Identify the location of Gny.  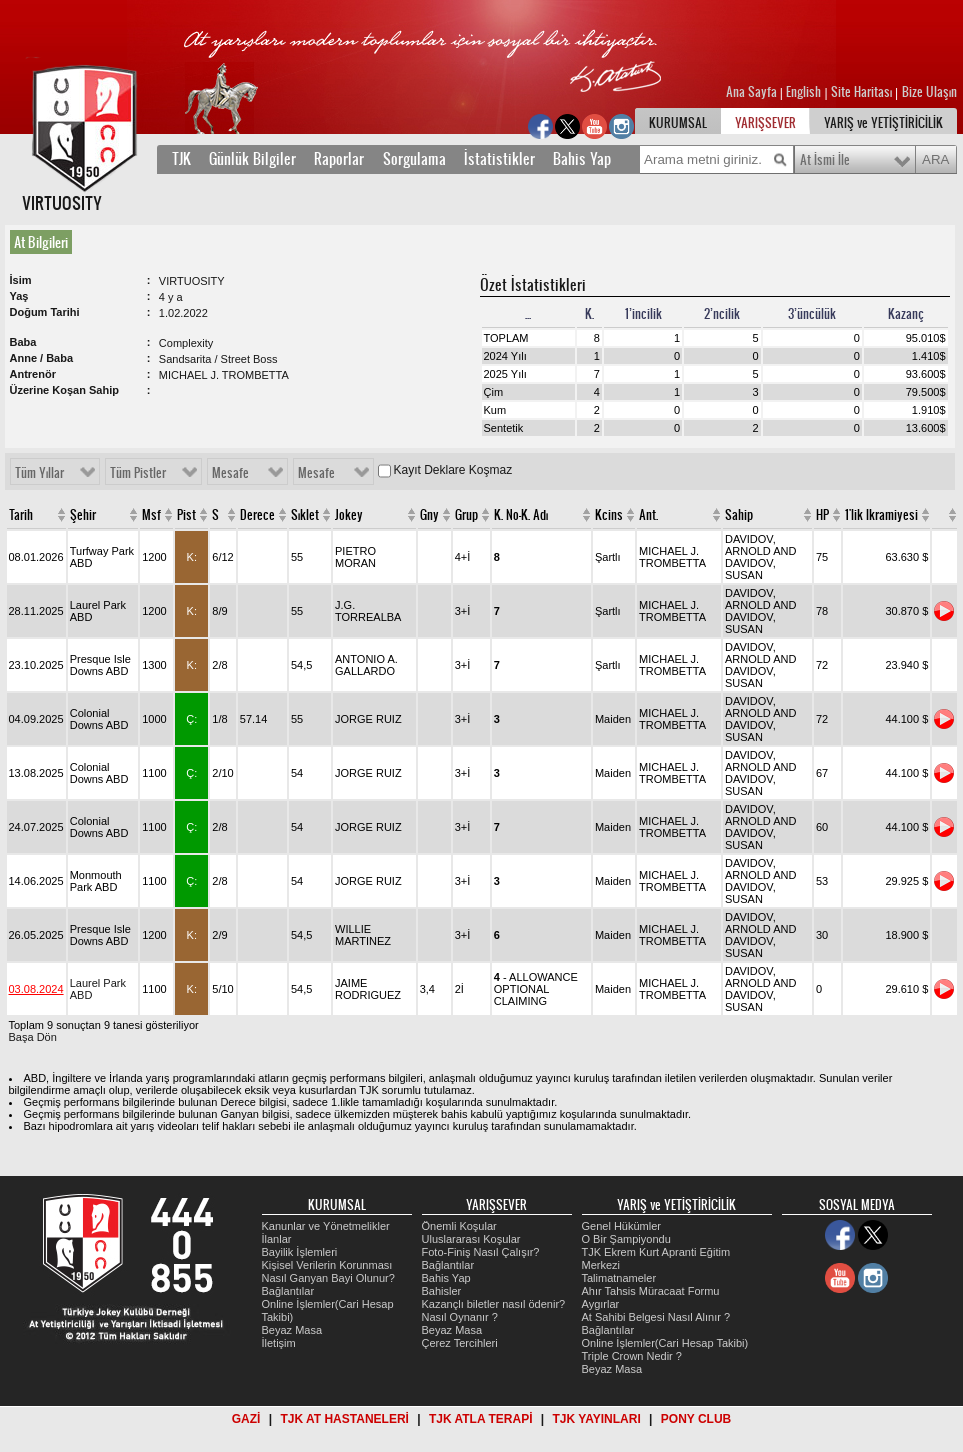
(429, 515).